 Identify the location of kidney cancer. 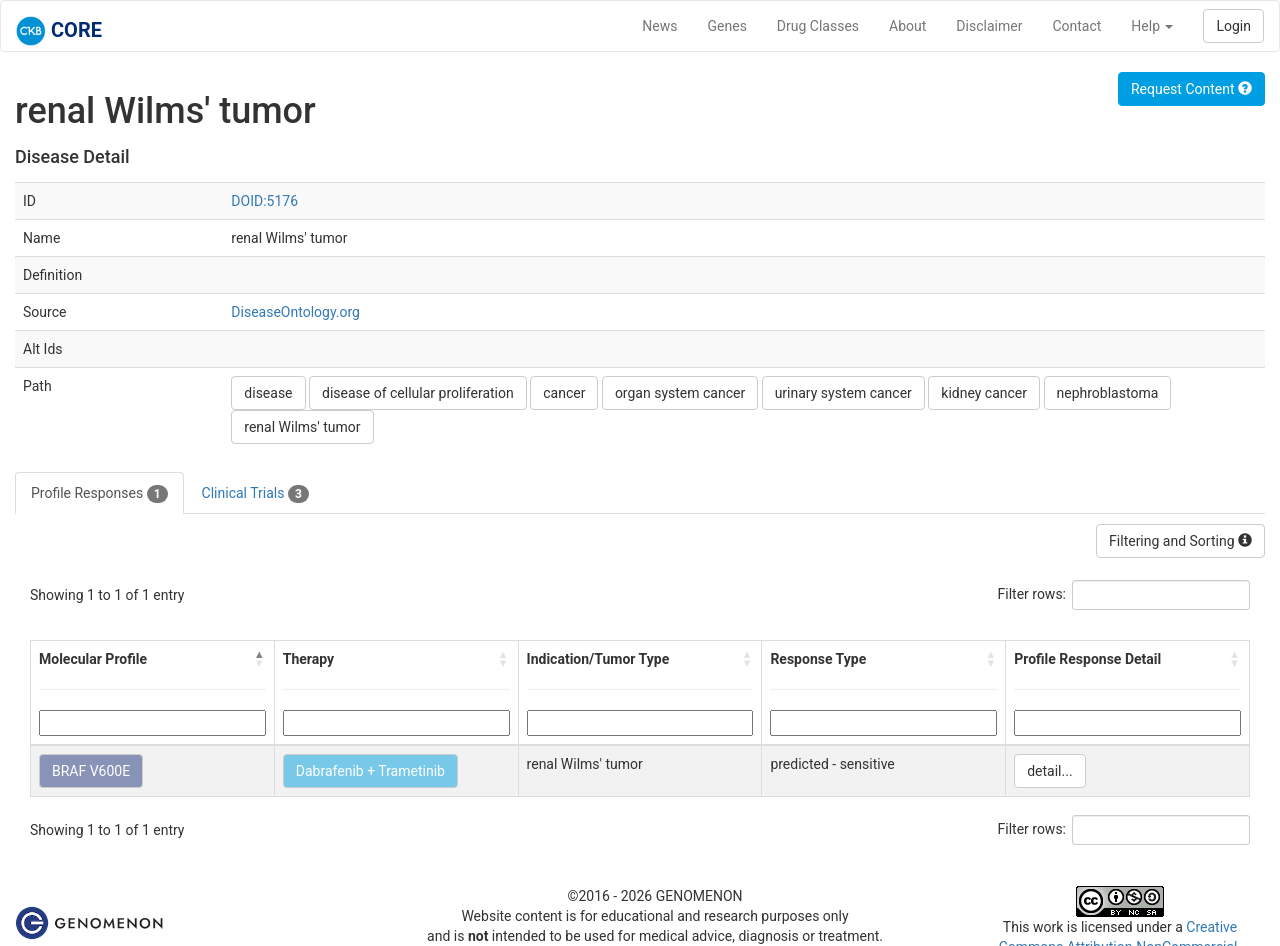
(984, 393).